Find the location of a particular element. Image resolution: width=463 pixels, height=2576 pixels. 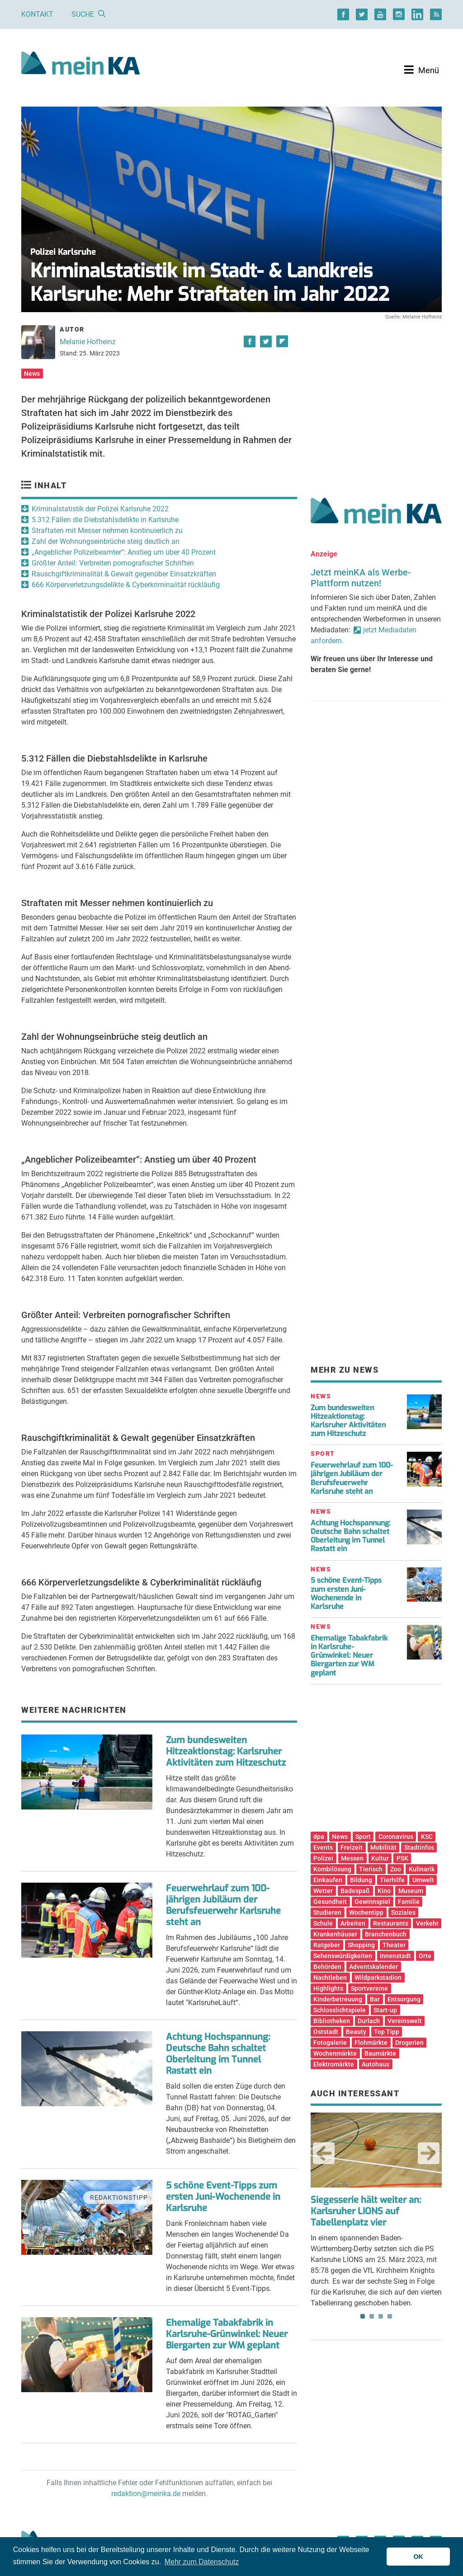

Gesundheit is located at coordinates (330, 1901).